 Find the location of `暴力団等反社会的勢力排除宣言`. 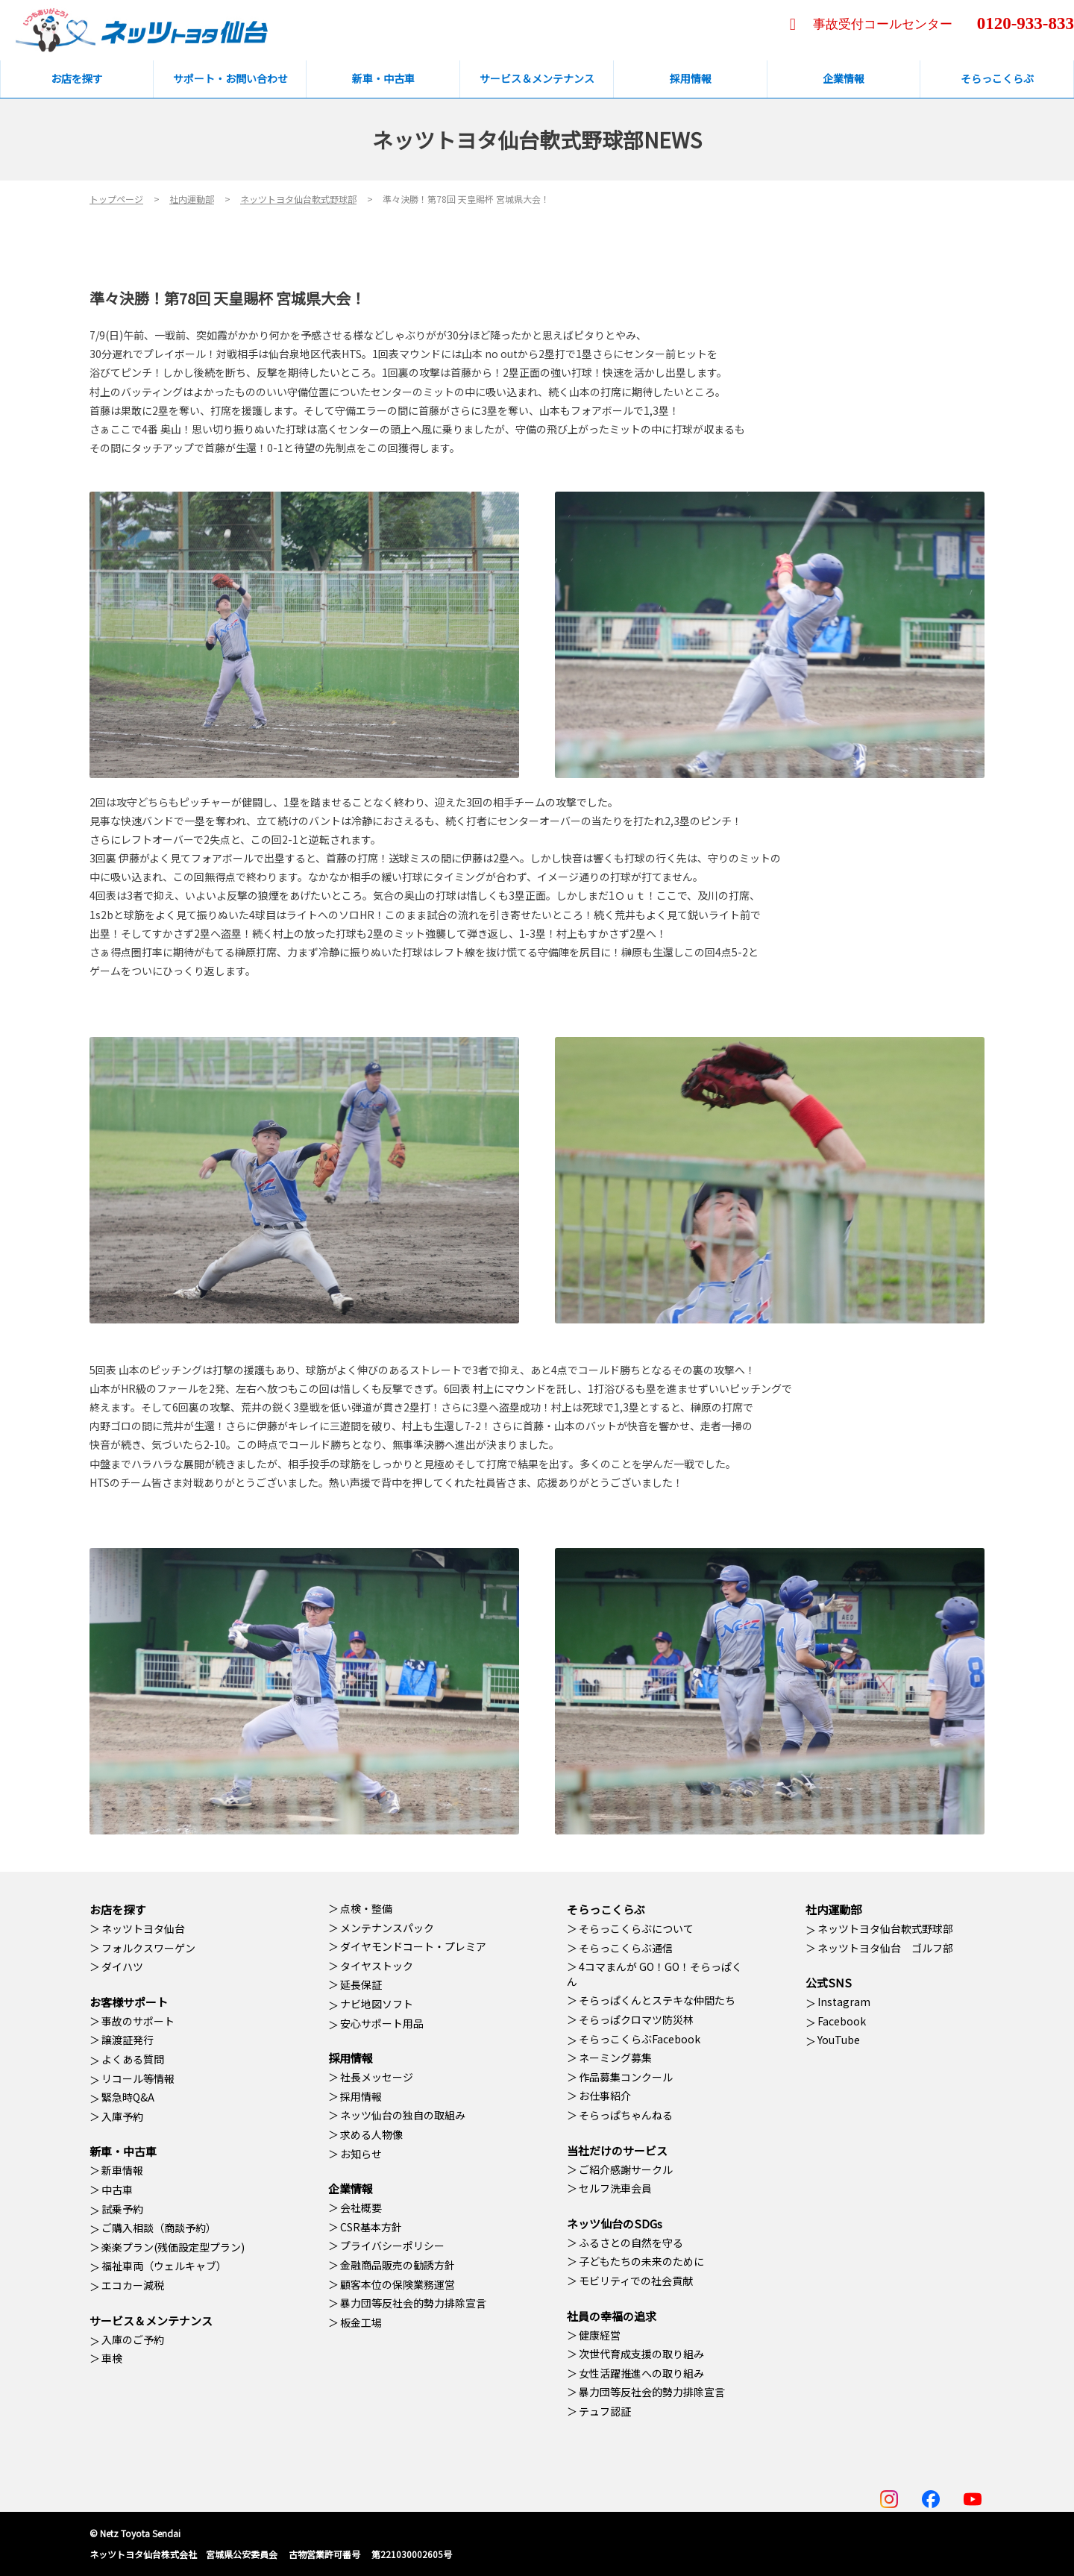

暴力団等反社会的勢力排除宣言 is located at coordinates (413, 2302).